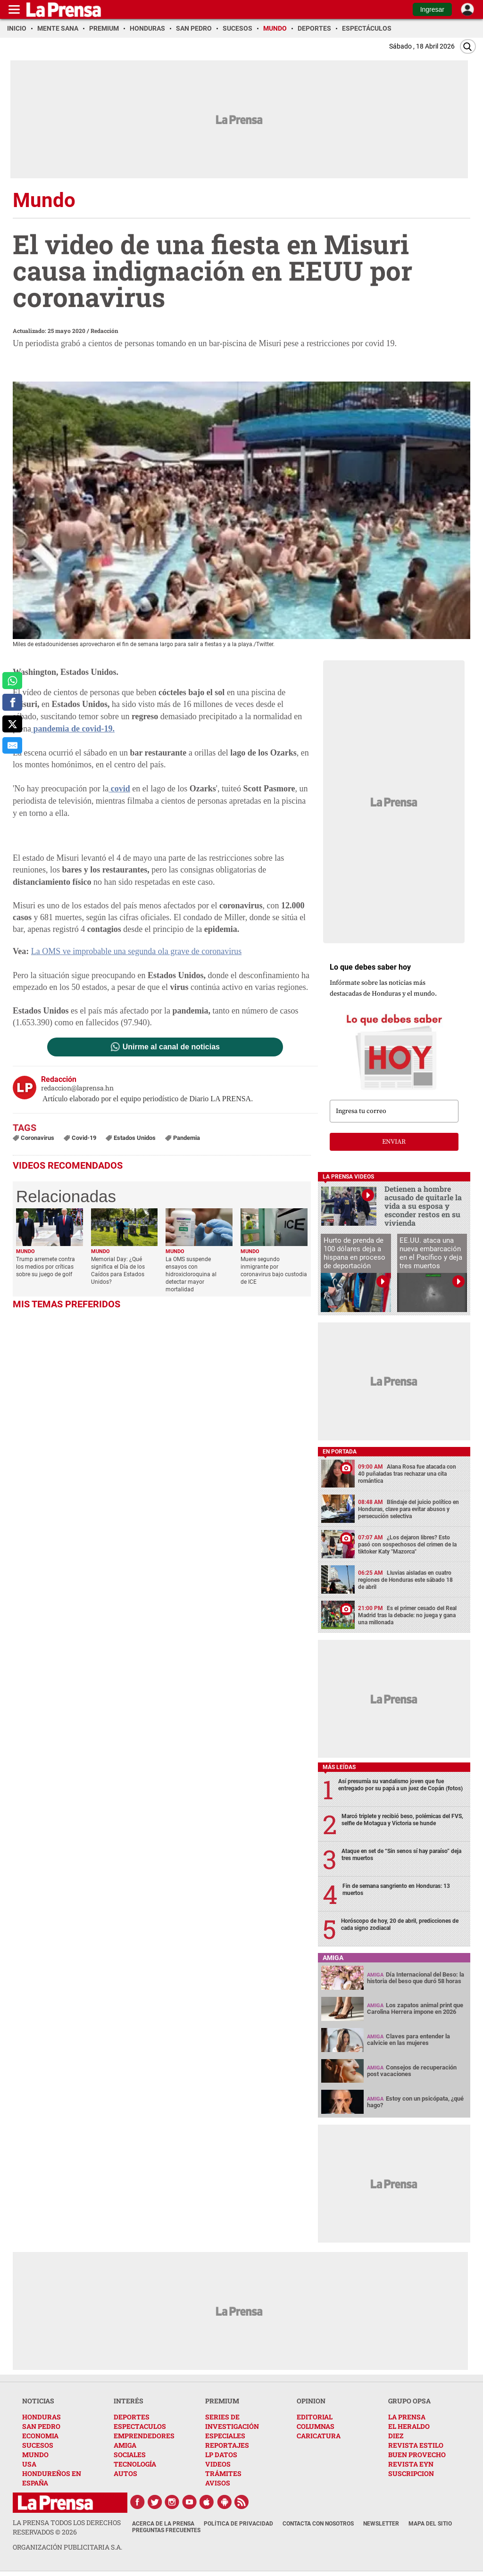 The image size is (483, 2576). What do you see at coordinates (223, 2473) in the screenshot?
I see `TRÁMITES` at bounding box center [223, 2473].